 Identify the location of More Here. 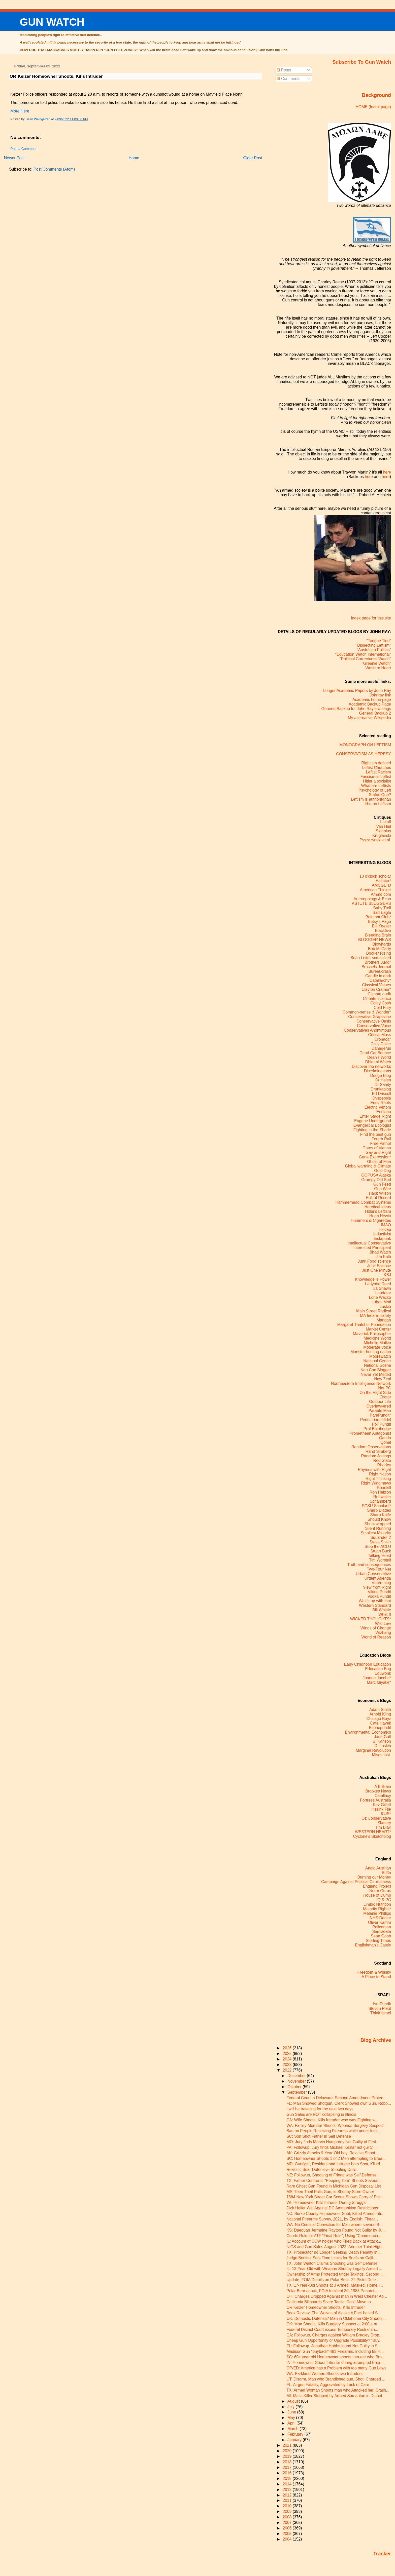
(19, 111).